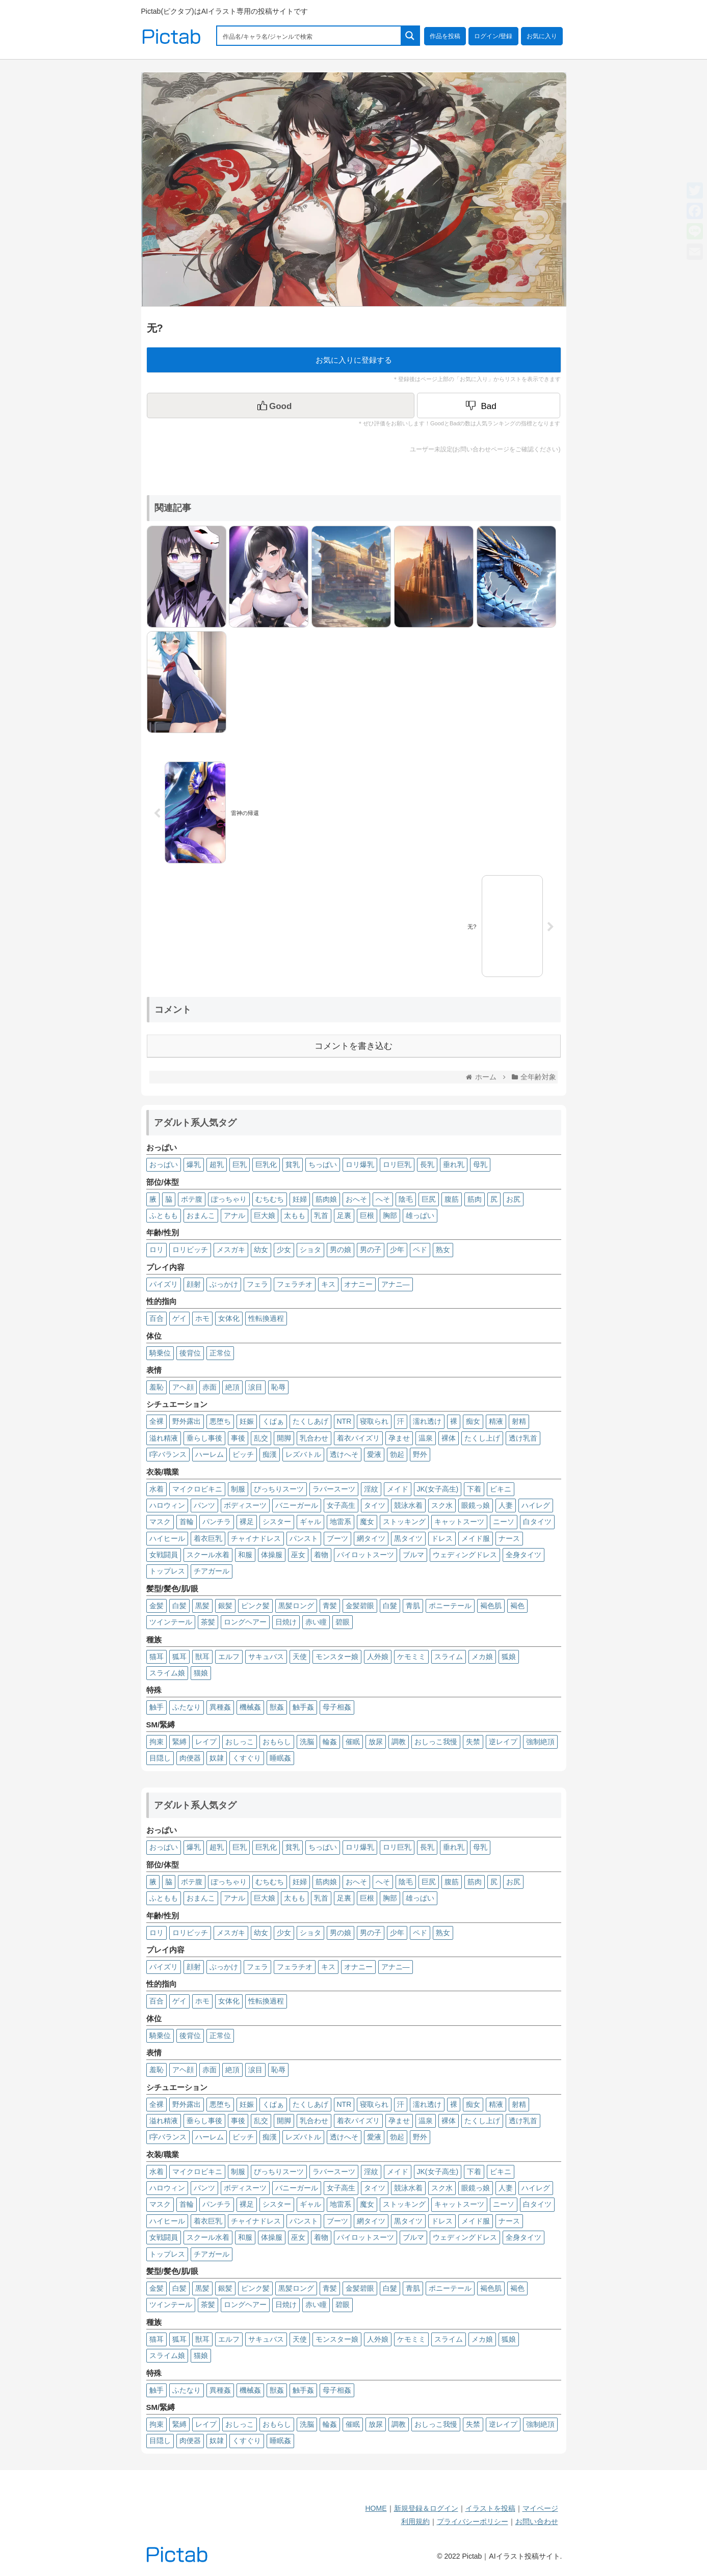  Describe the element at coordinates (310, 1421) in the screenshot. I see `たくしあげ` at that location.